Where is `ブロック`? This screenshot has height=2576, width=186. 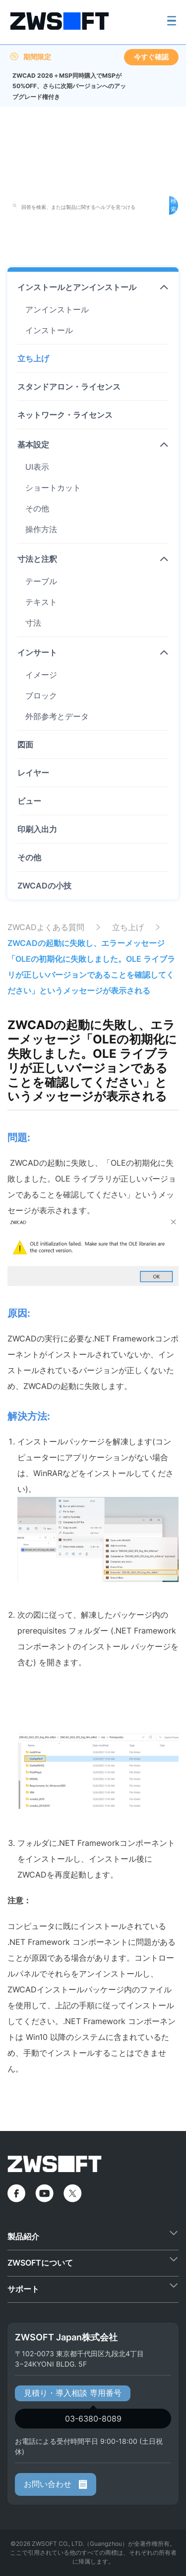
ブロック is located at coordinates (41, 695).